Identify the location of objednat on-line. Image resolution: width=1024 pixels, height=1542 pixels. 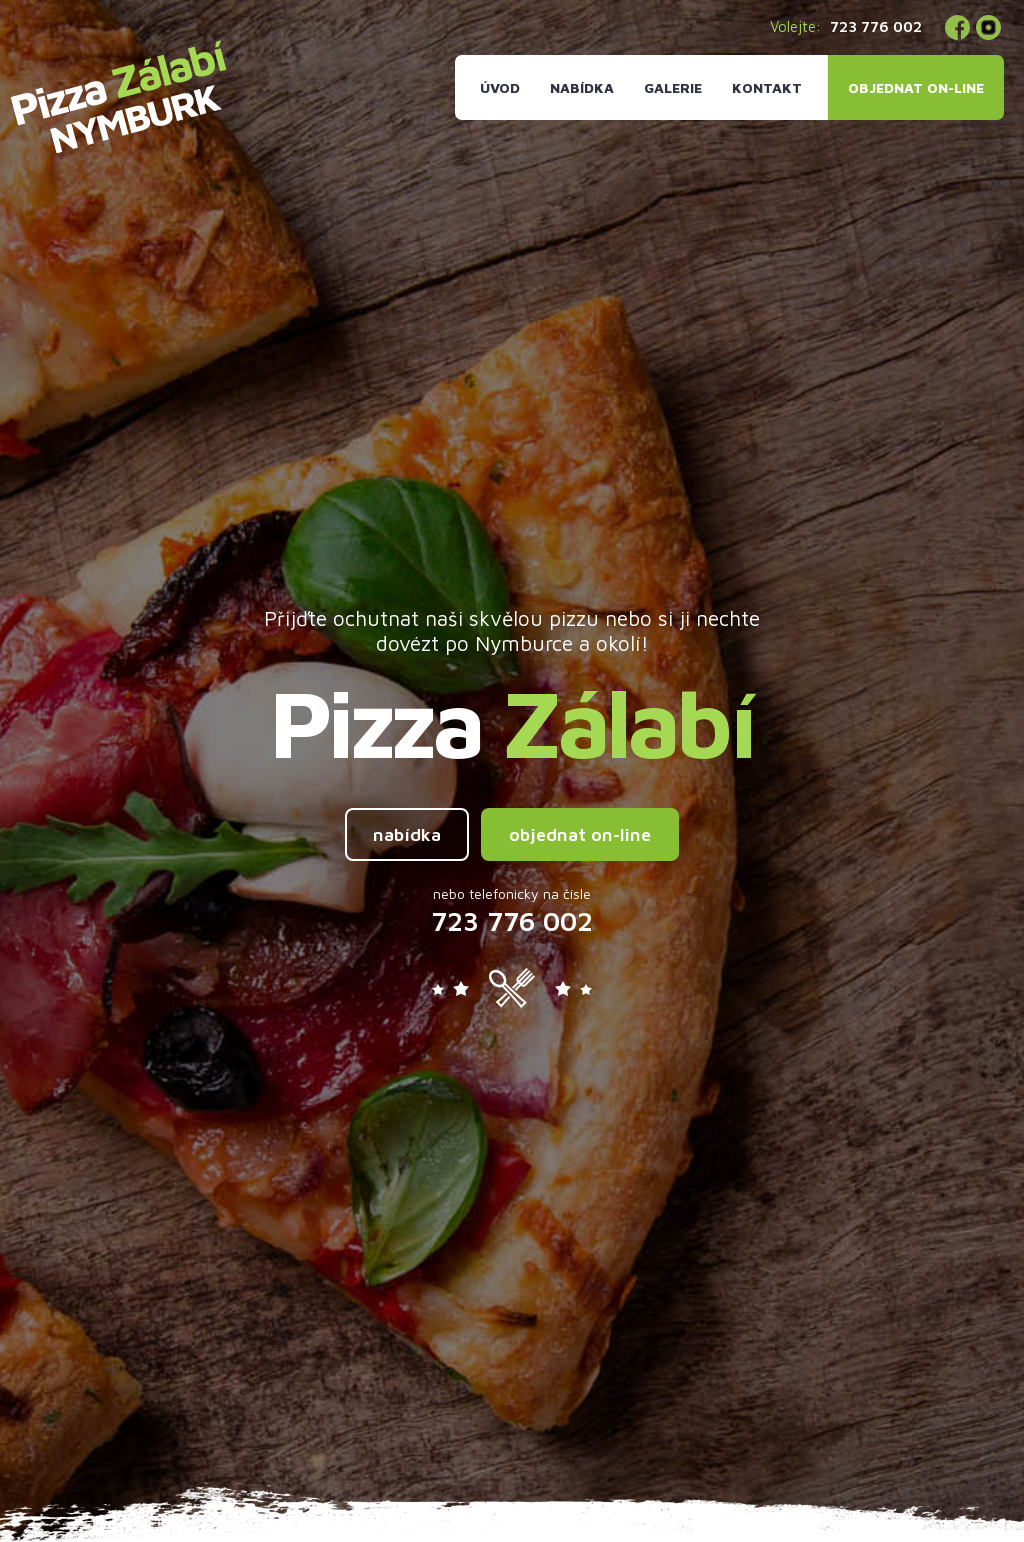
(580, 834).